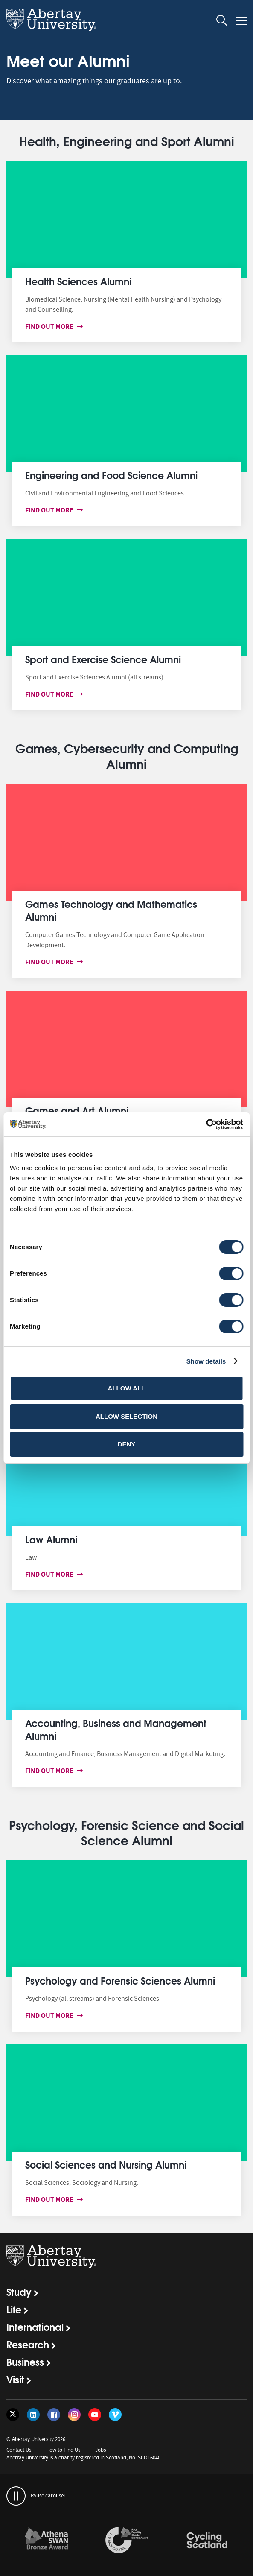 The height and width of the screenshot is (2576, 253). What do you see at coordinates (18, 2449) in the screenshot?
I see `Contact Us` at bounding box center [18, 2449].